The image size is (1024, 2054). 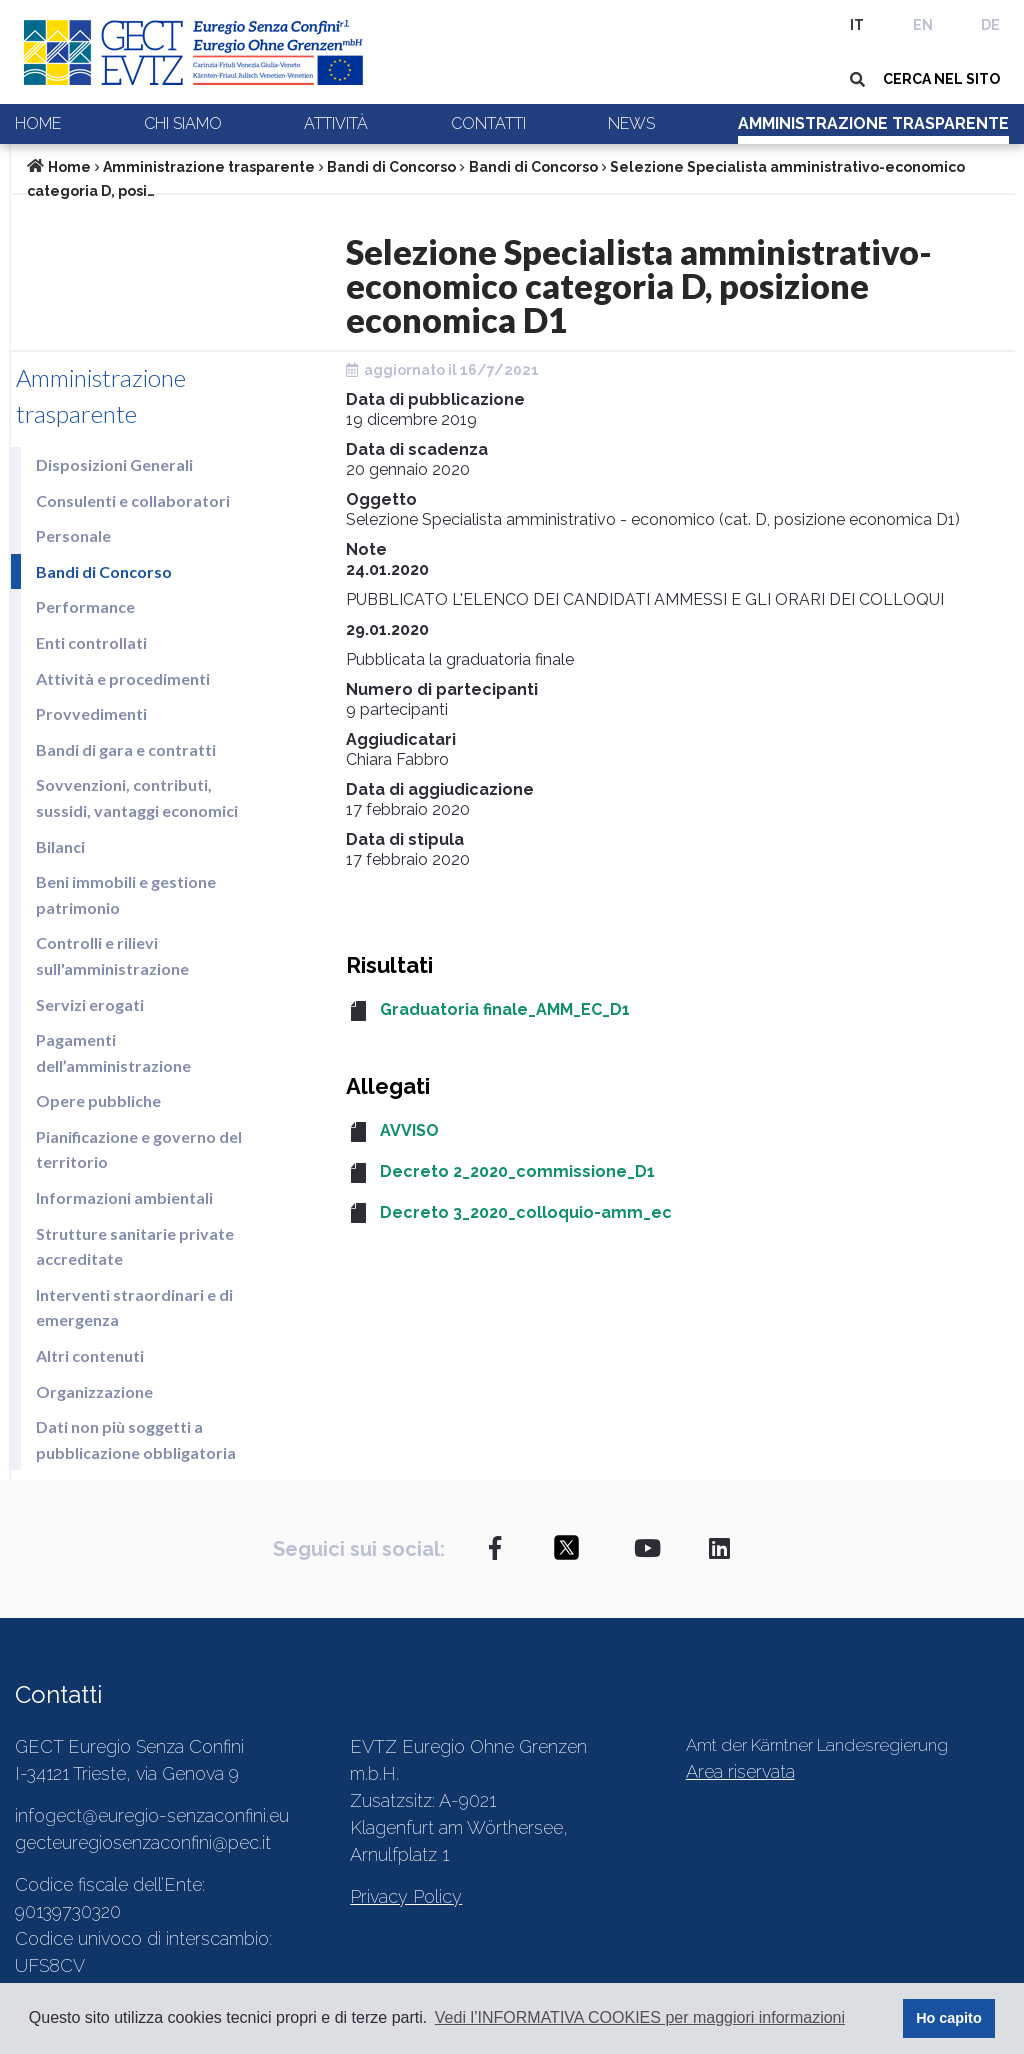 What do you see at coordinates (873, 123) in the screenshot?
I see `Amministrazione trasparente` at bounding box center [873, 123].